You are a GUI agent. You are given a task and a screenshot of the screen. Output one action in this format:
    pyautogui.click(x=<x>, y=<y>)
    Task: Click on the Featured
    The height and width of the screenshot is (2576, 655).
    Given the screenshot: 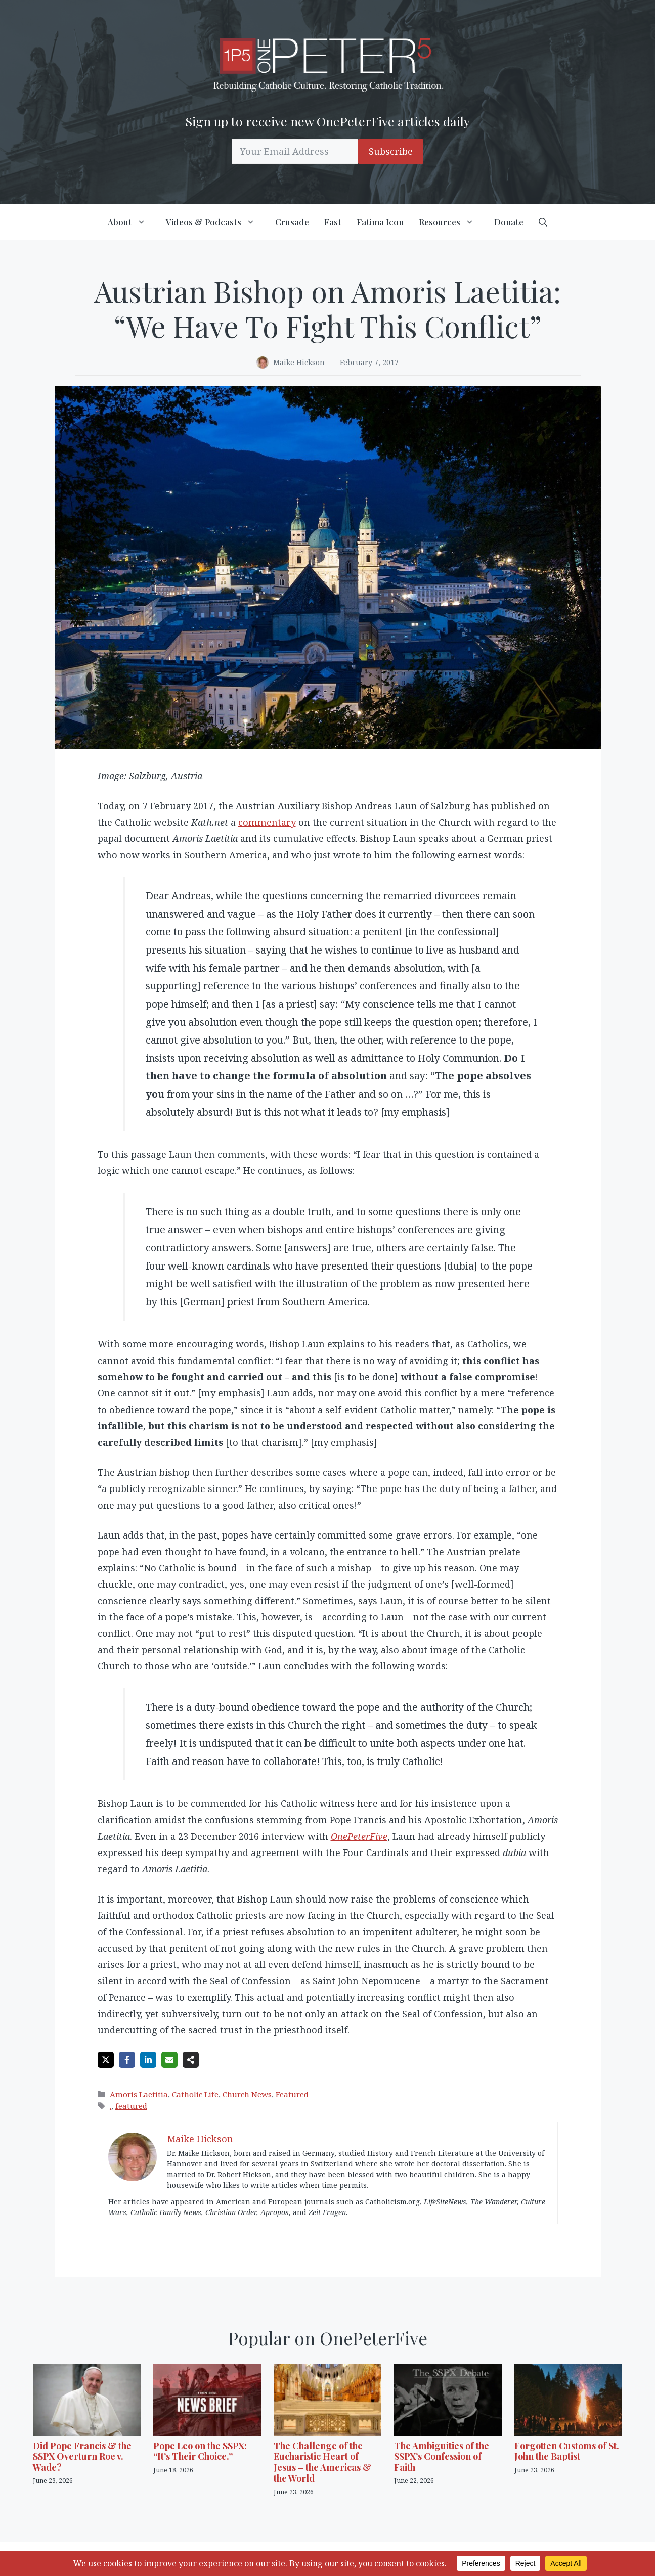 What is the action you would take?
    pyautogui.click(x=292, y=2094)
    